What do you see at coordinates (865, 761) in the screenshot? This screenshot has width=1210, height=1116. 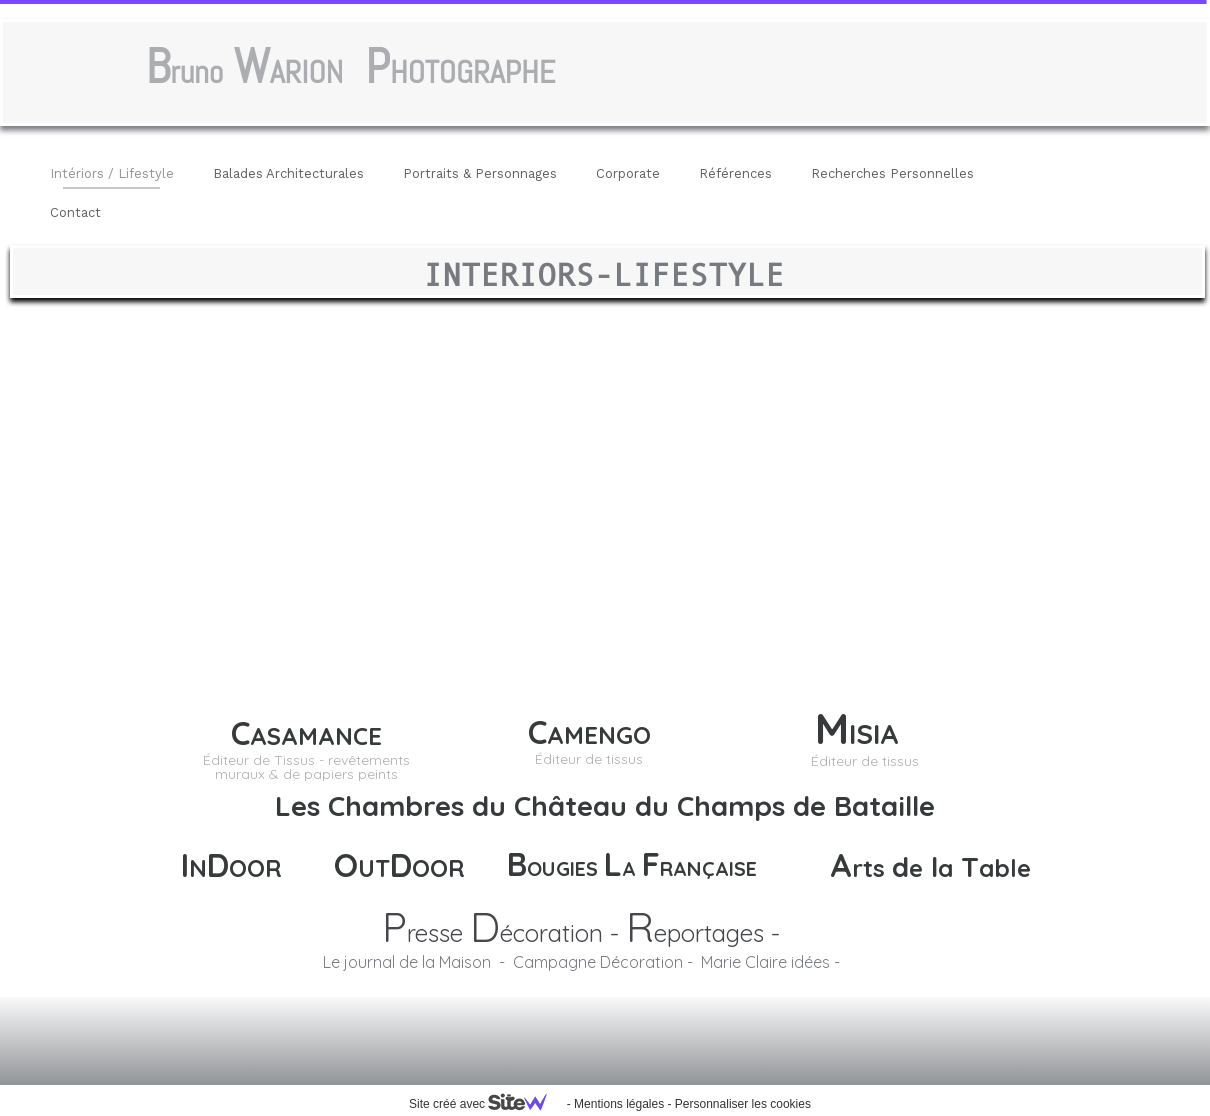 I see `Éditeur de tissus` at bounding box center [865, 761].